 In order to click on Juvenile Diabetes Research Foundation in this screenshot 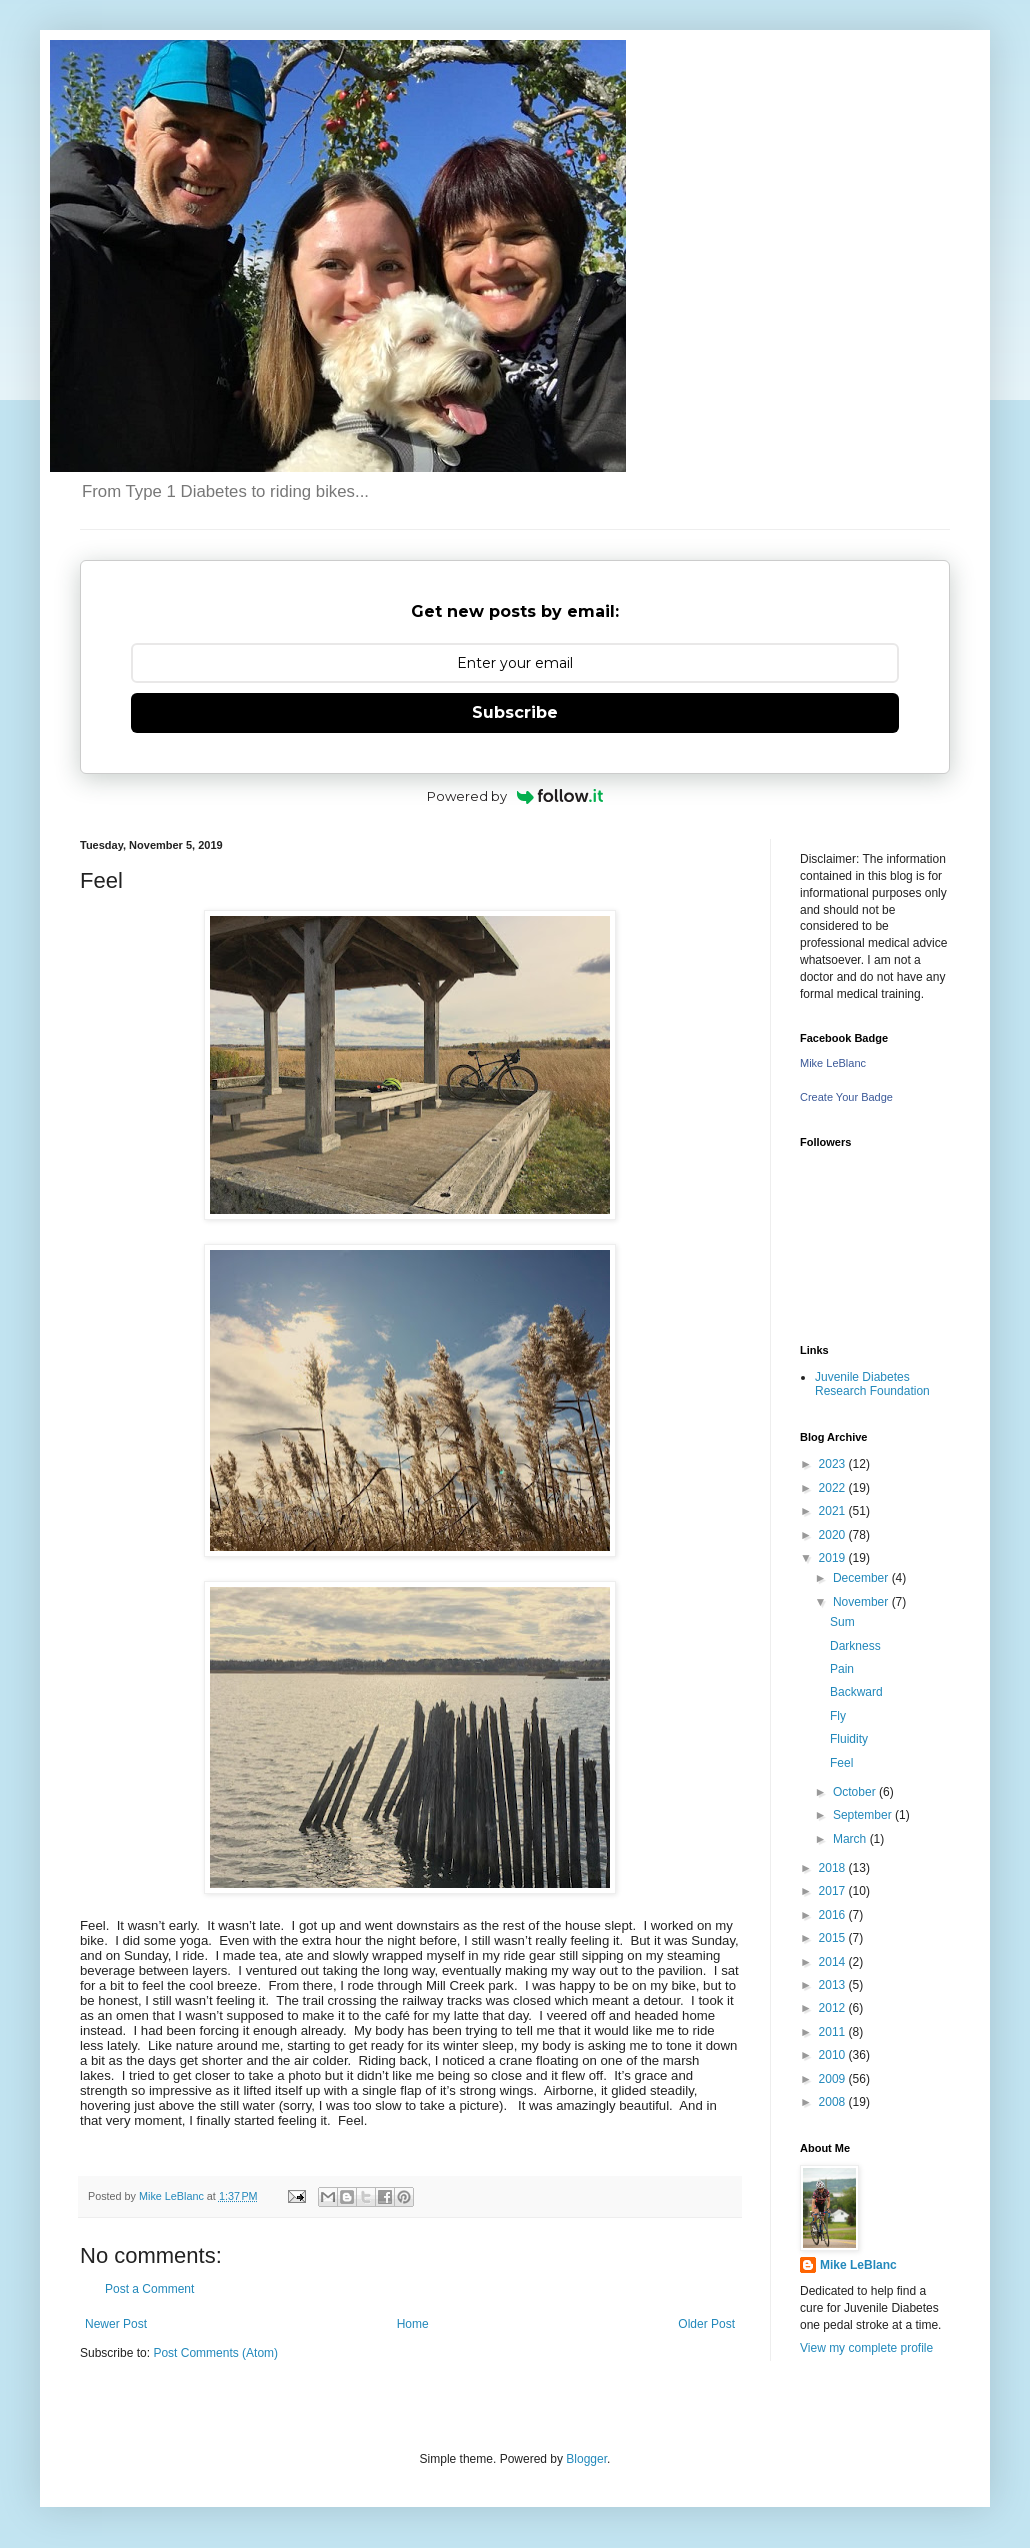, I will do `click(872, 1384)`.